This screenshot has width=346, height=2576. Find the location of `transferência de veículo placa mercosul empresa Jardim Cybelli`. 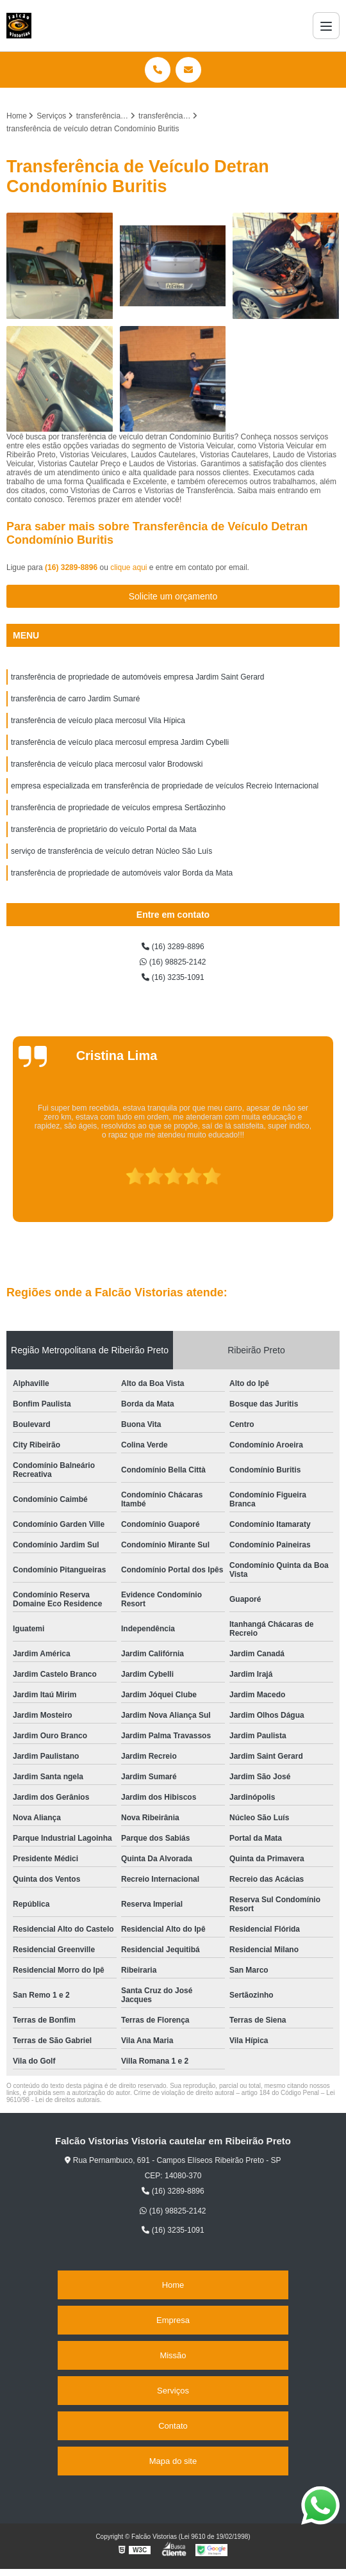

transferência de veículo placa mercosul empresa Jardim Cybelli is located at coordinates (120, 742).